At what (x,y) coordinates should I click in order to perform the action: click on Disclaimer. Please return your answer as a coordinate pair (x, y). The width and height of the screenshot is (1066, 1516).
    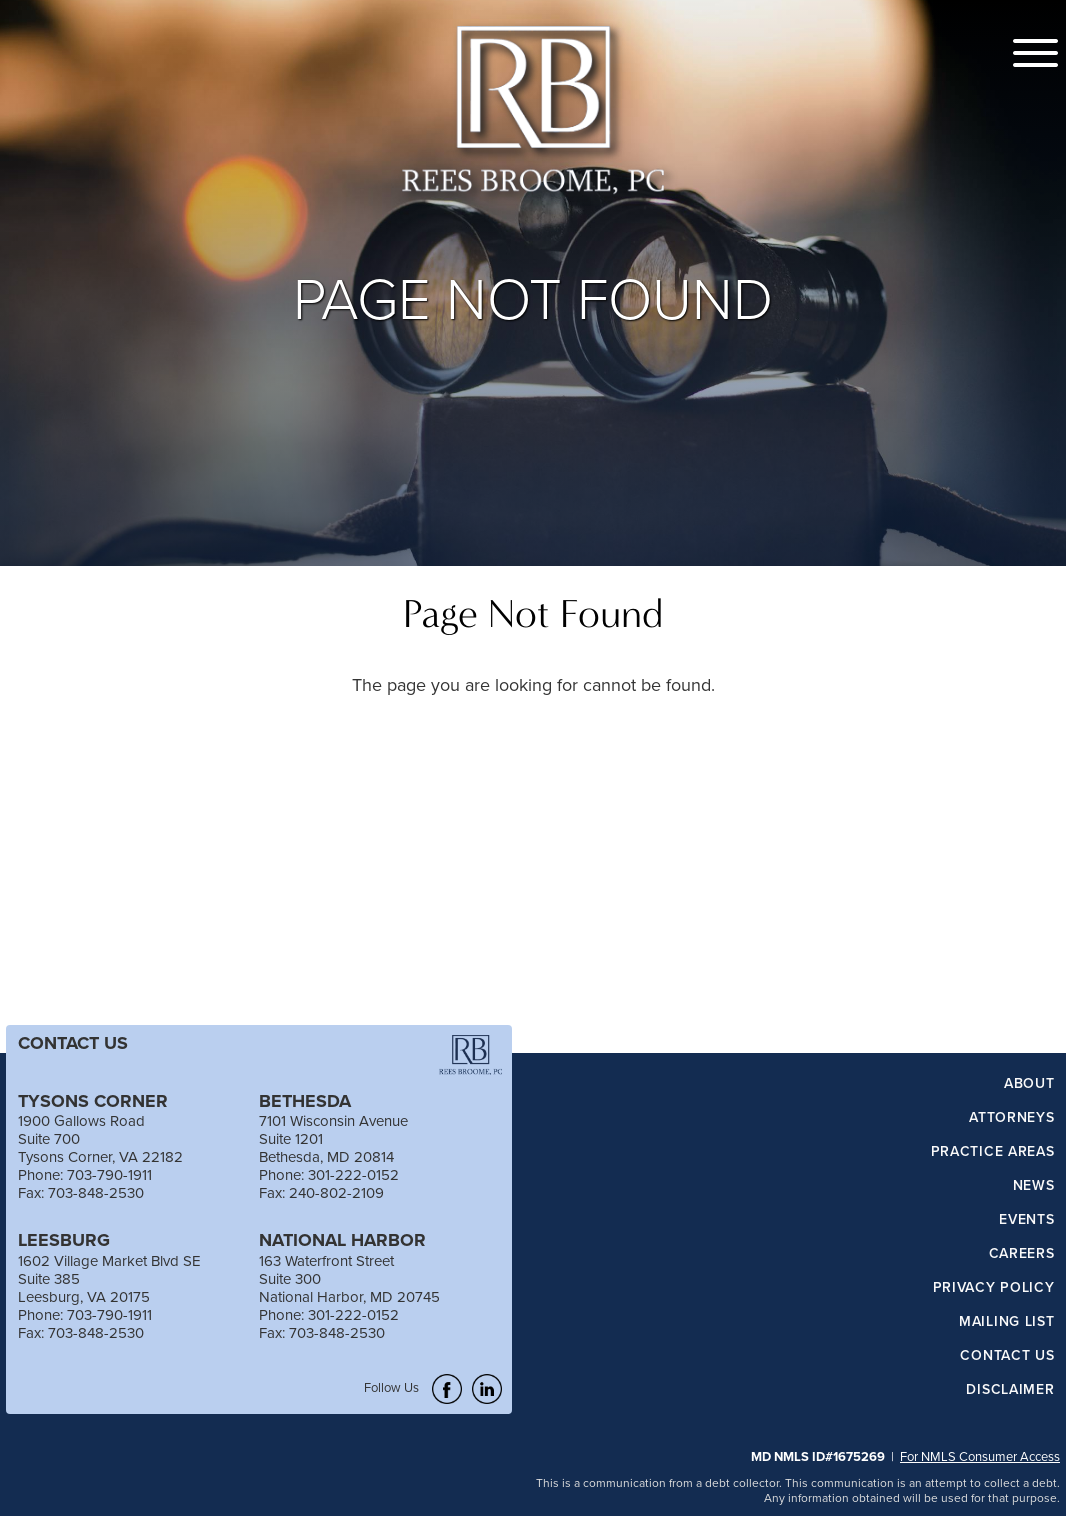
    Looking at the image, I should click on (1010, 1390).